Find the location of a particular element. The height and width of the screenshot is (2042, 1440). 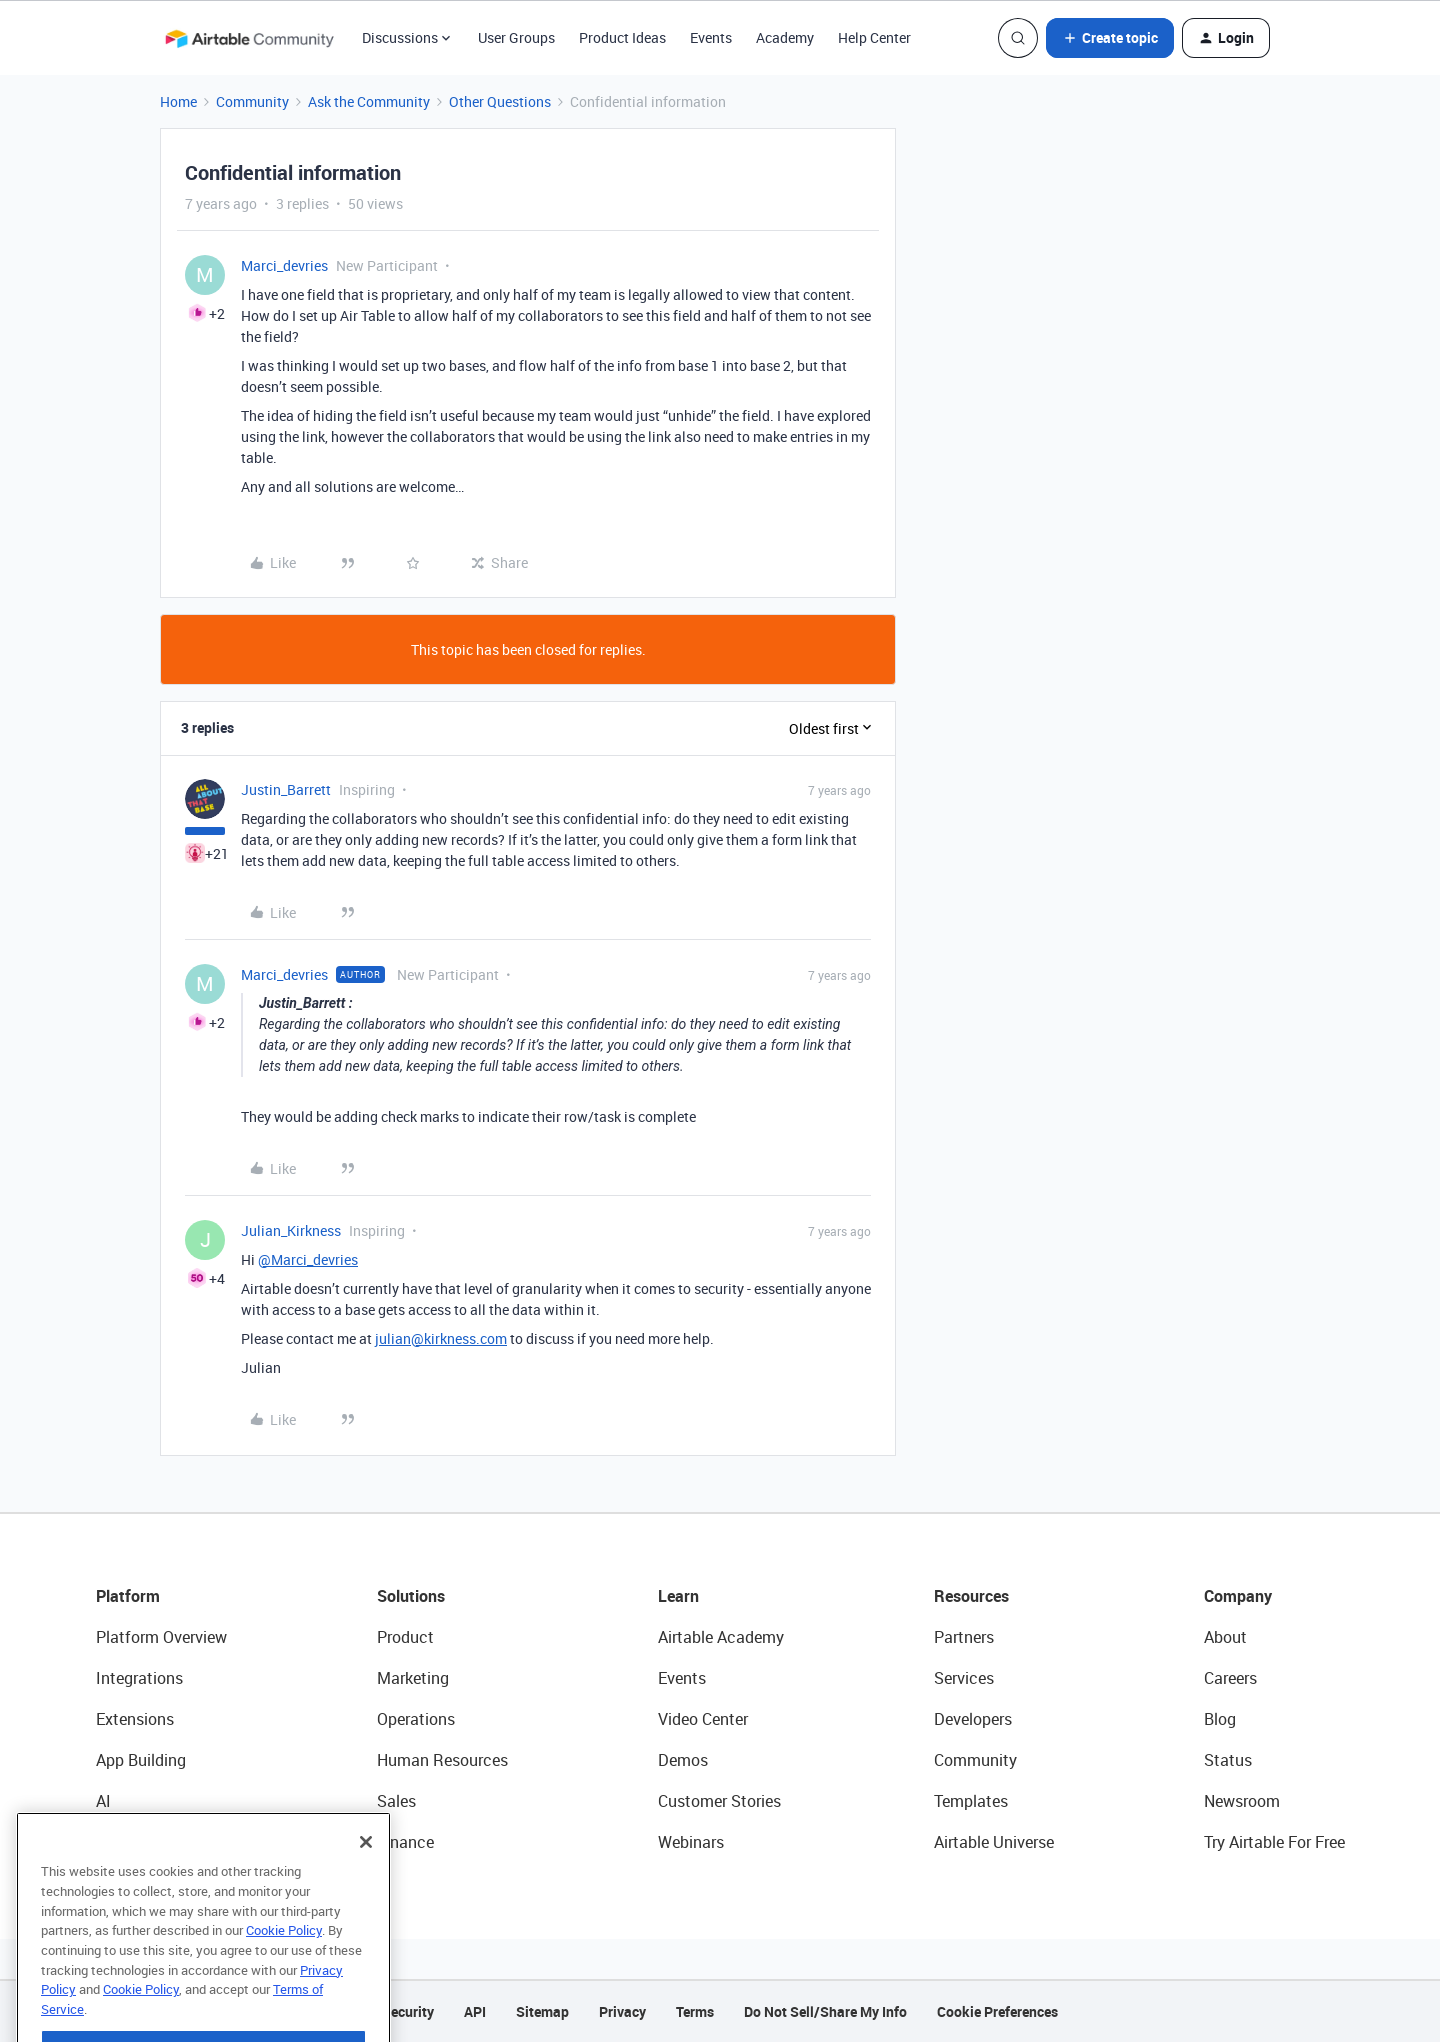

Operations is located at coordinates (416, 1719).